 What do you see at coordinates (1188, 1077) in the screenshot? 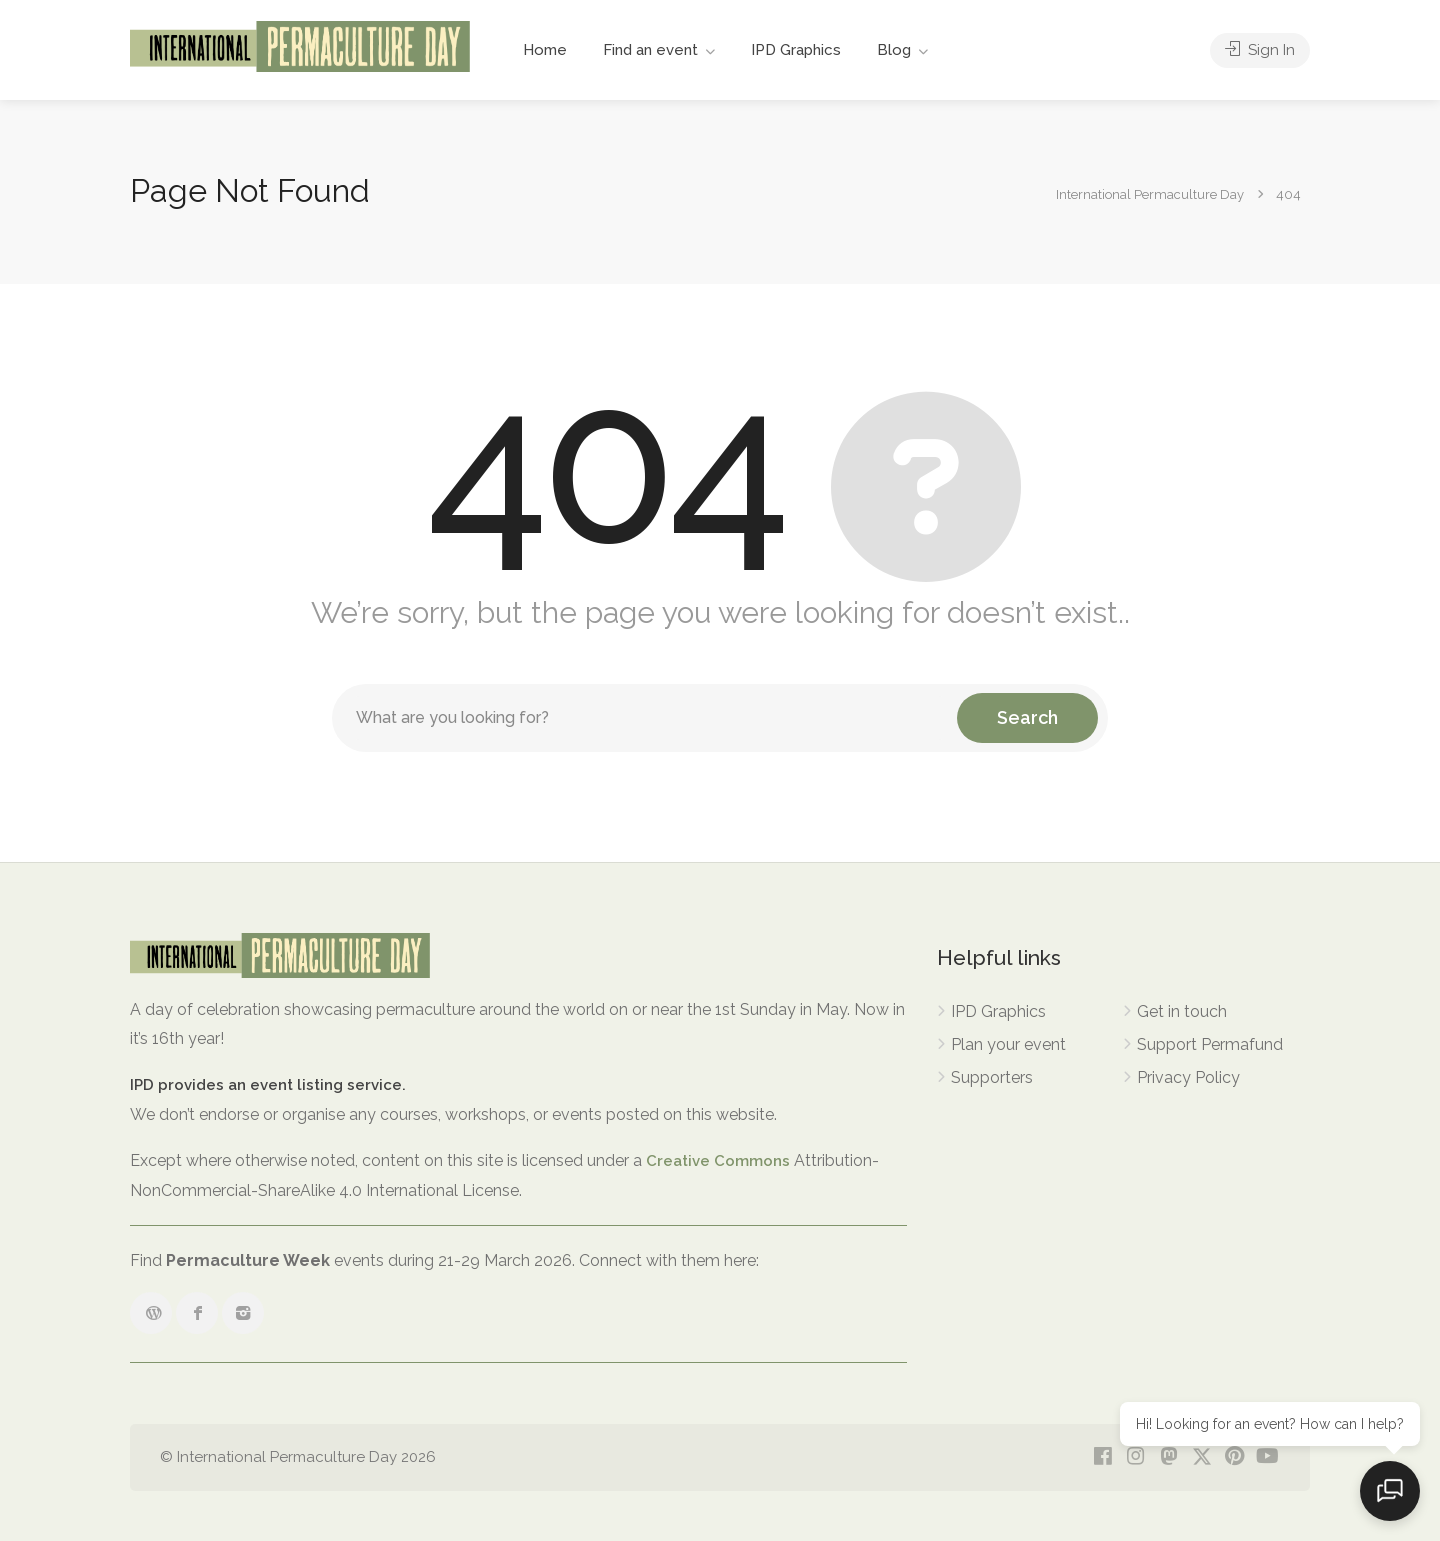
I see `Privacy Policy` at bounding box center [1188, 1077].